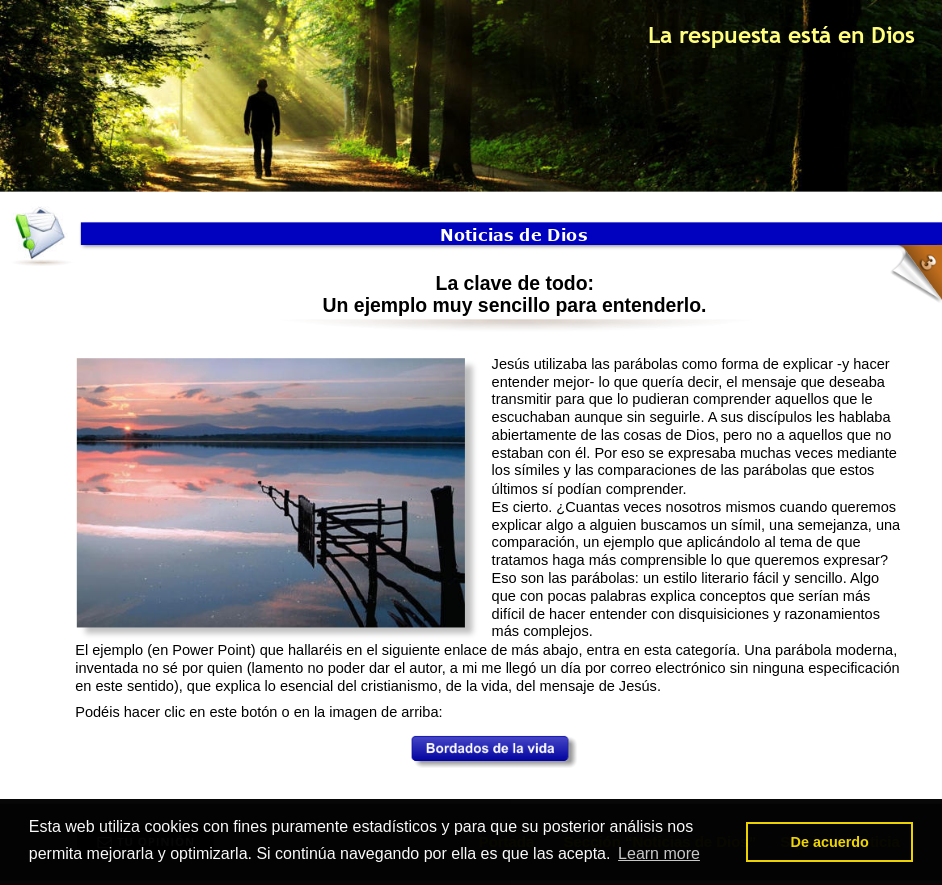 The height and width of the screenshot is (885, 942). Describe the element at coordinates (659, 853) in the screenshot. I see `Learn more [button]` at that location.